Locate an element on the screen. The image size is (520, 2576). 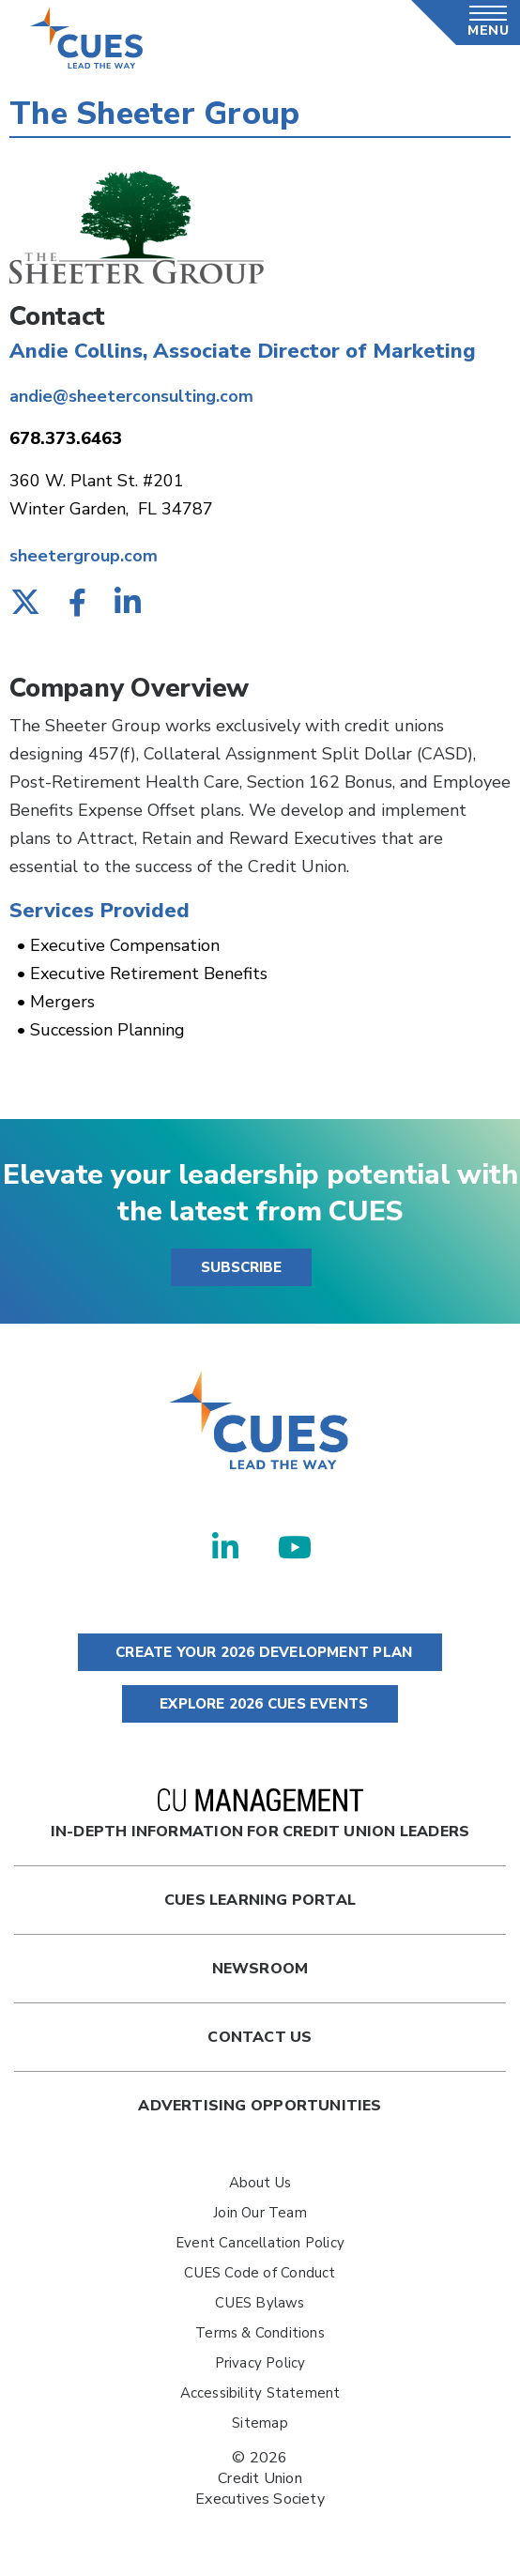
Advertising Opportunities is located at coordinates (259, 2105).